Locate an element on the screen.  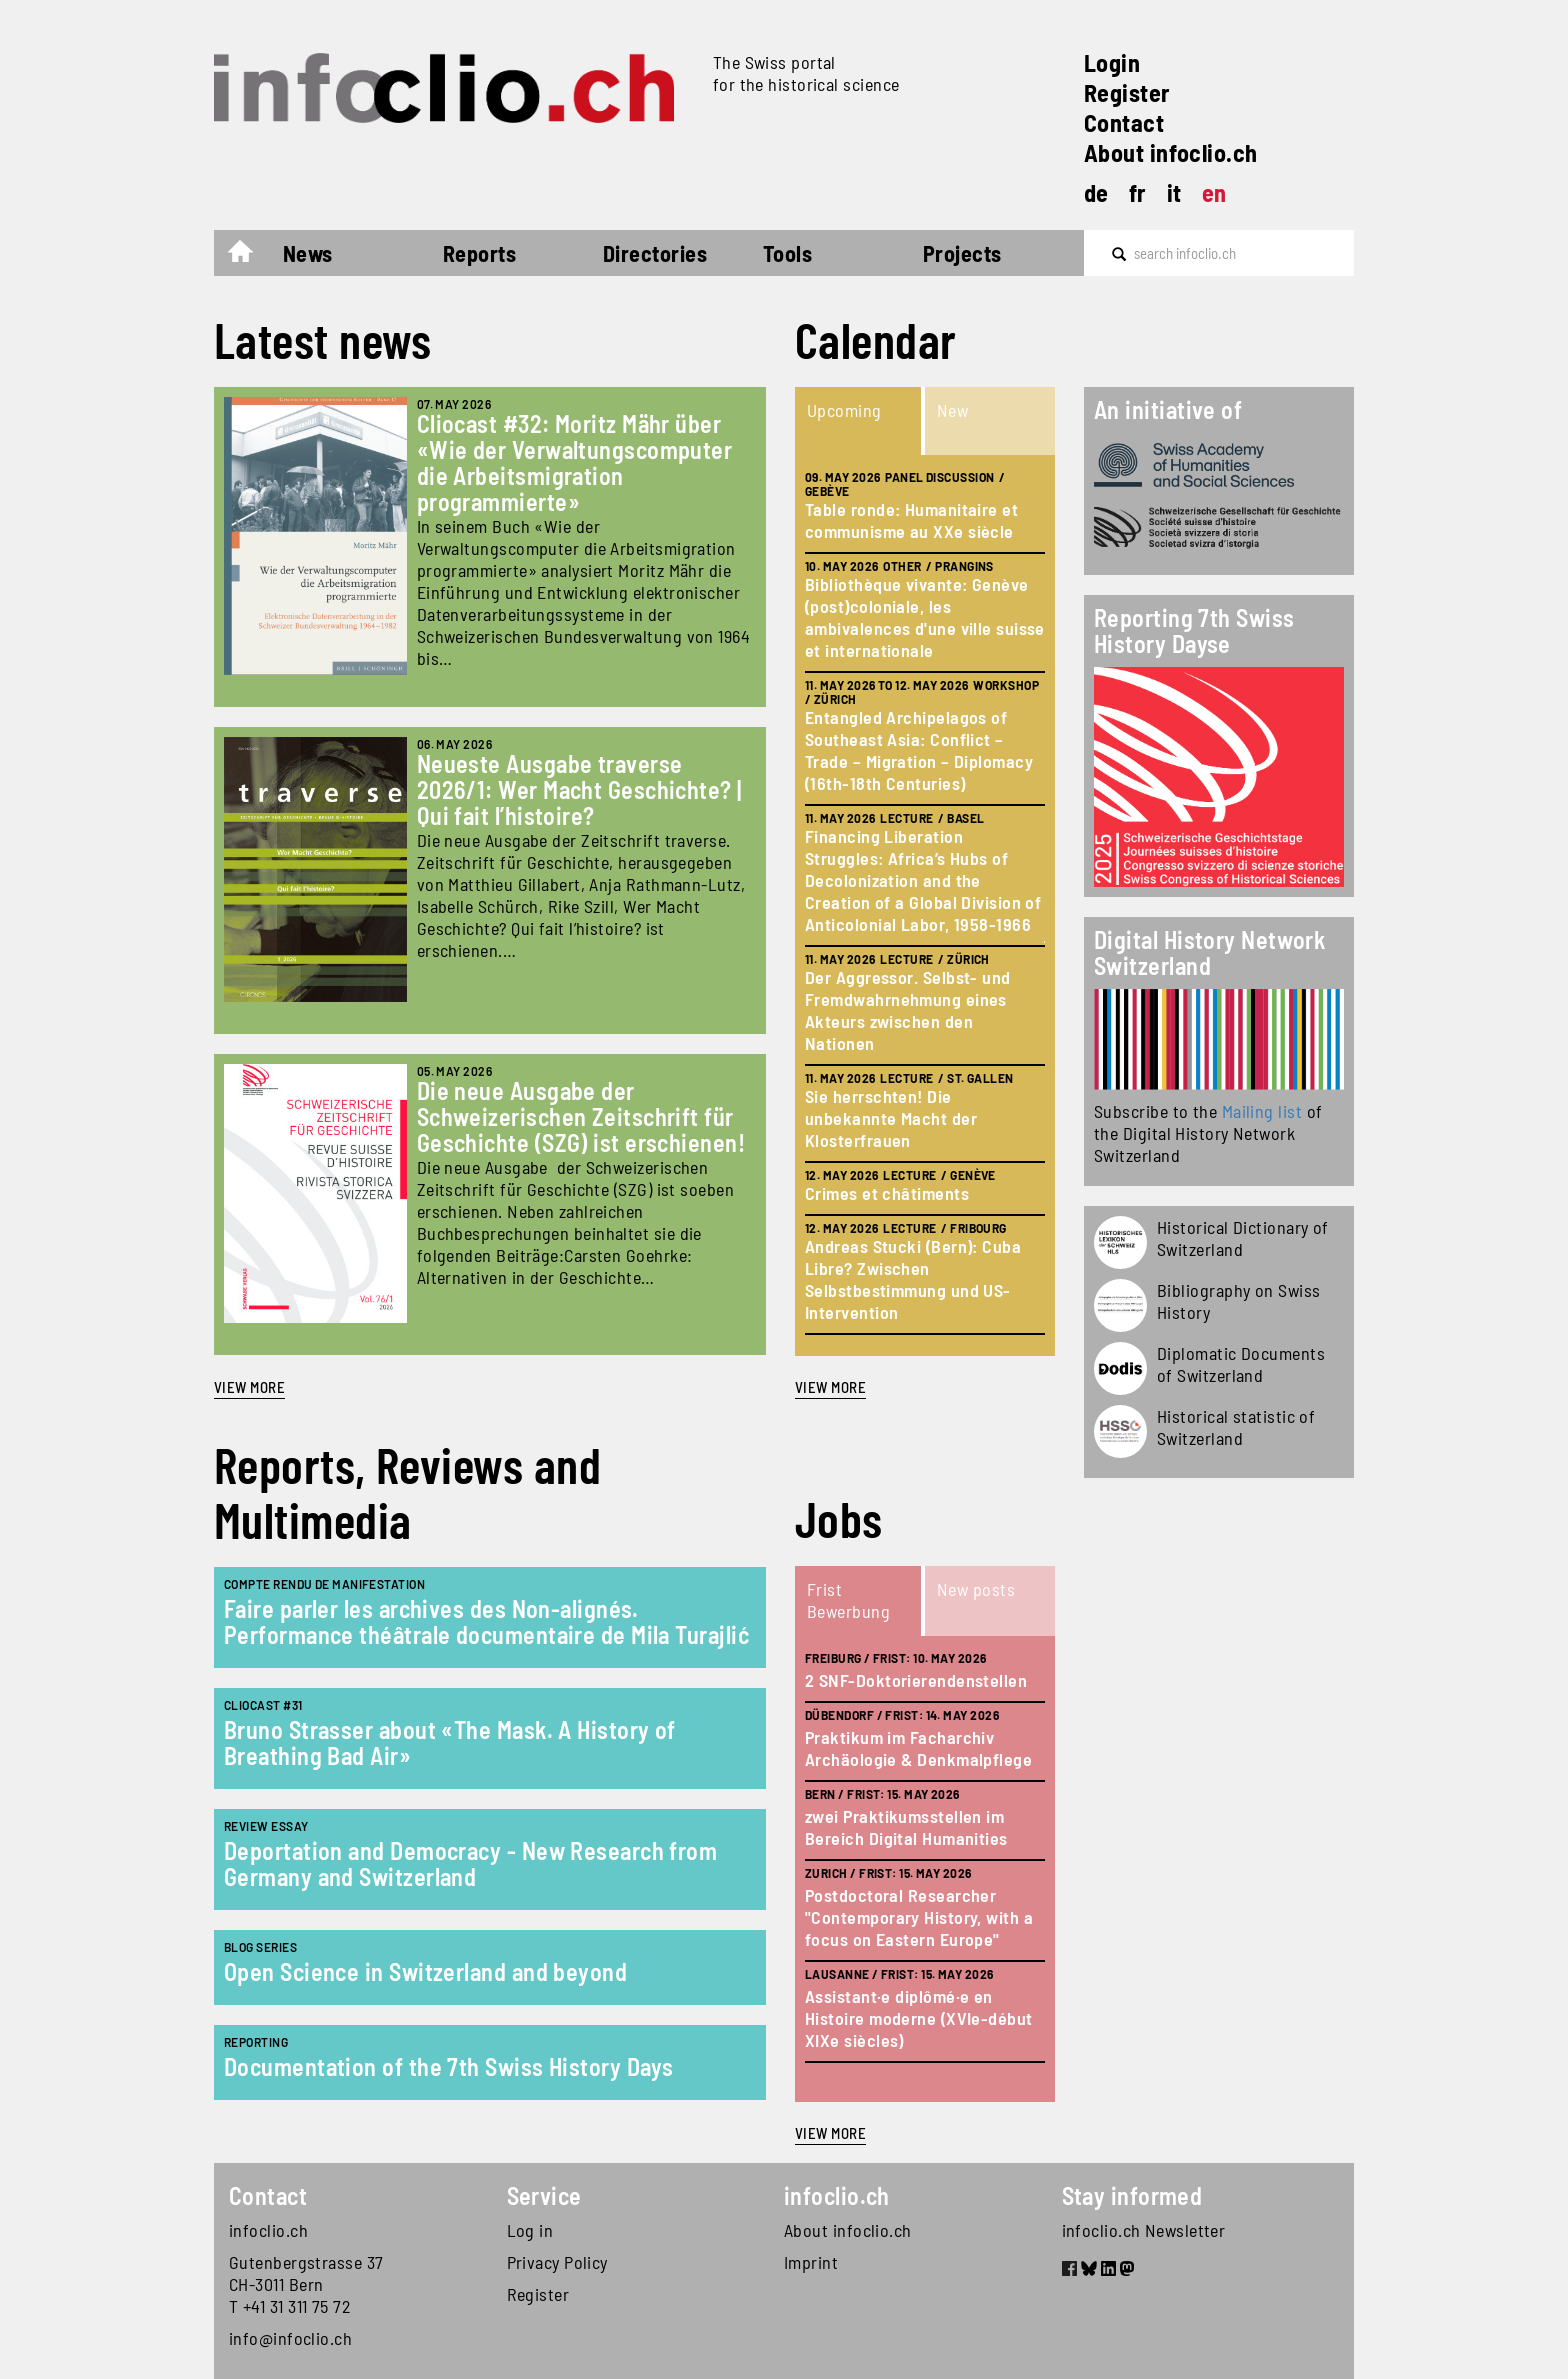
Assistant·e diplômé·e en Histoire moderne (XVIe-début XIXe siècles) is located at coordinates (919, 2018).